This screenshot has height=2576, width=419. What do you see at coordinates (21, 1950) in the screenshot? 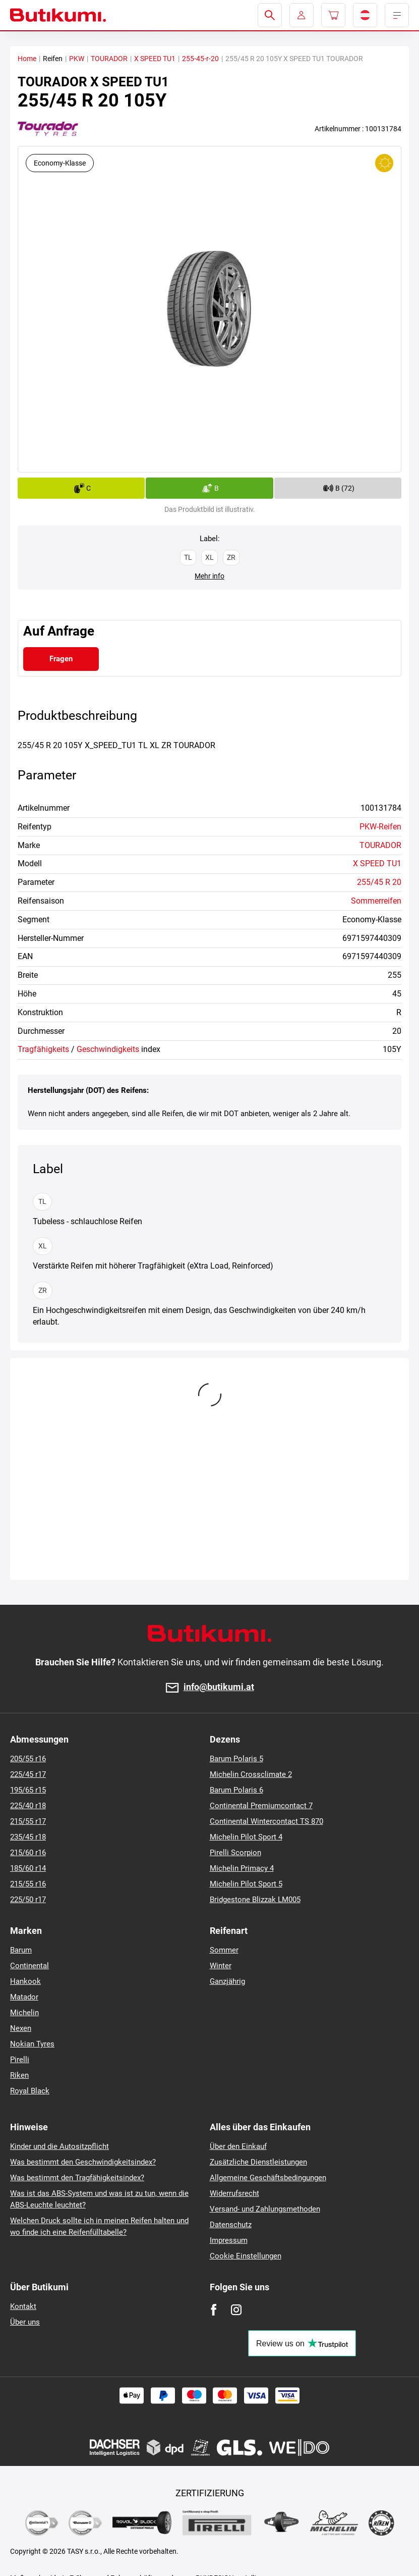
I see `Barum` at bounding box center [21, 1950].